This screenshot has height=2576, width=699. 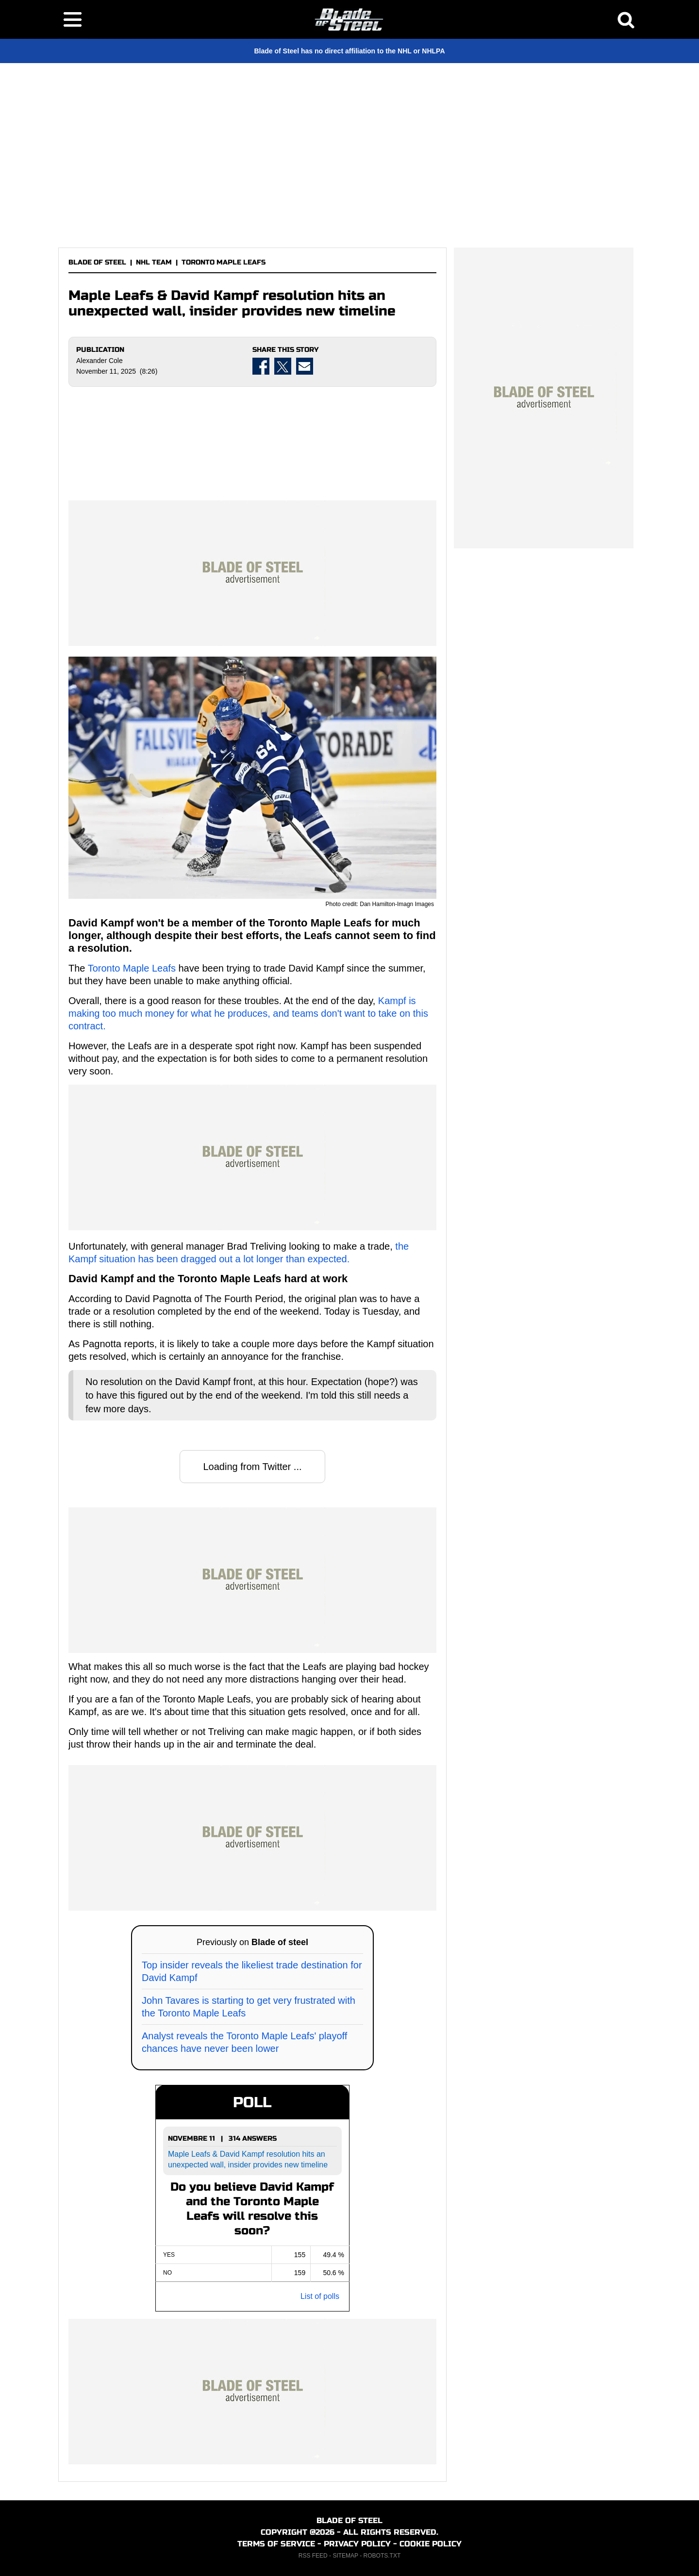 I want to click on NHL TEAM, so click(x=154, y=262).